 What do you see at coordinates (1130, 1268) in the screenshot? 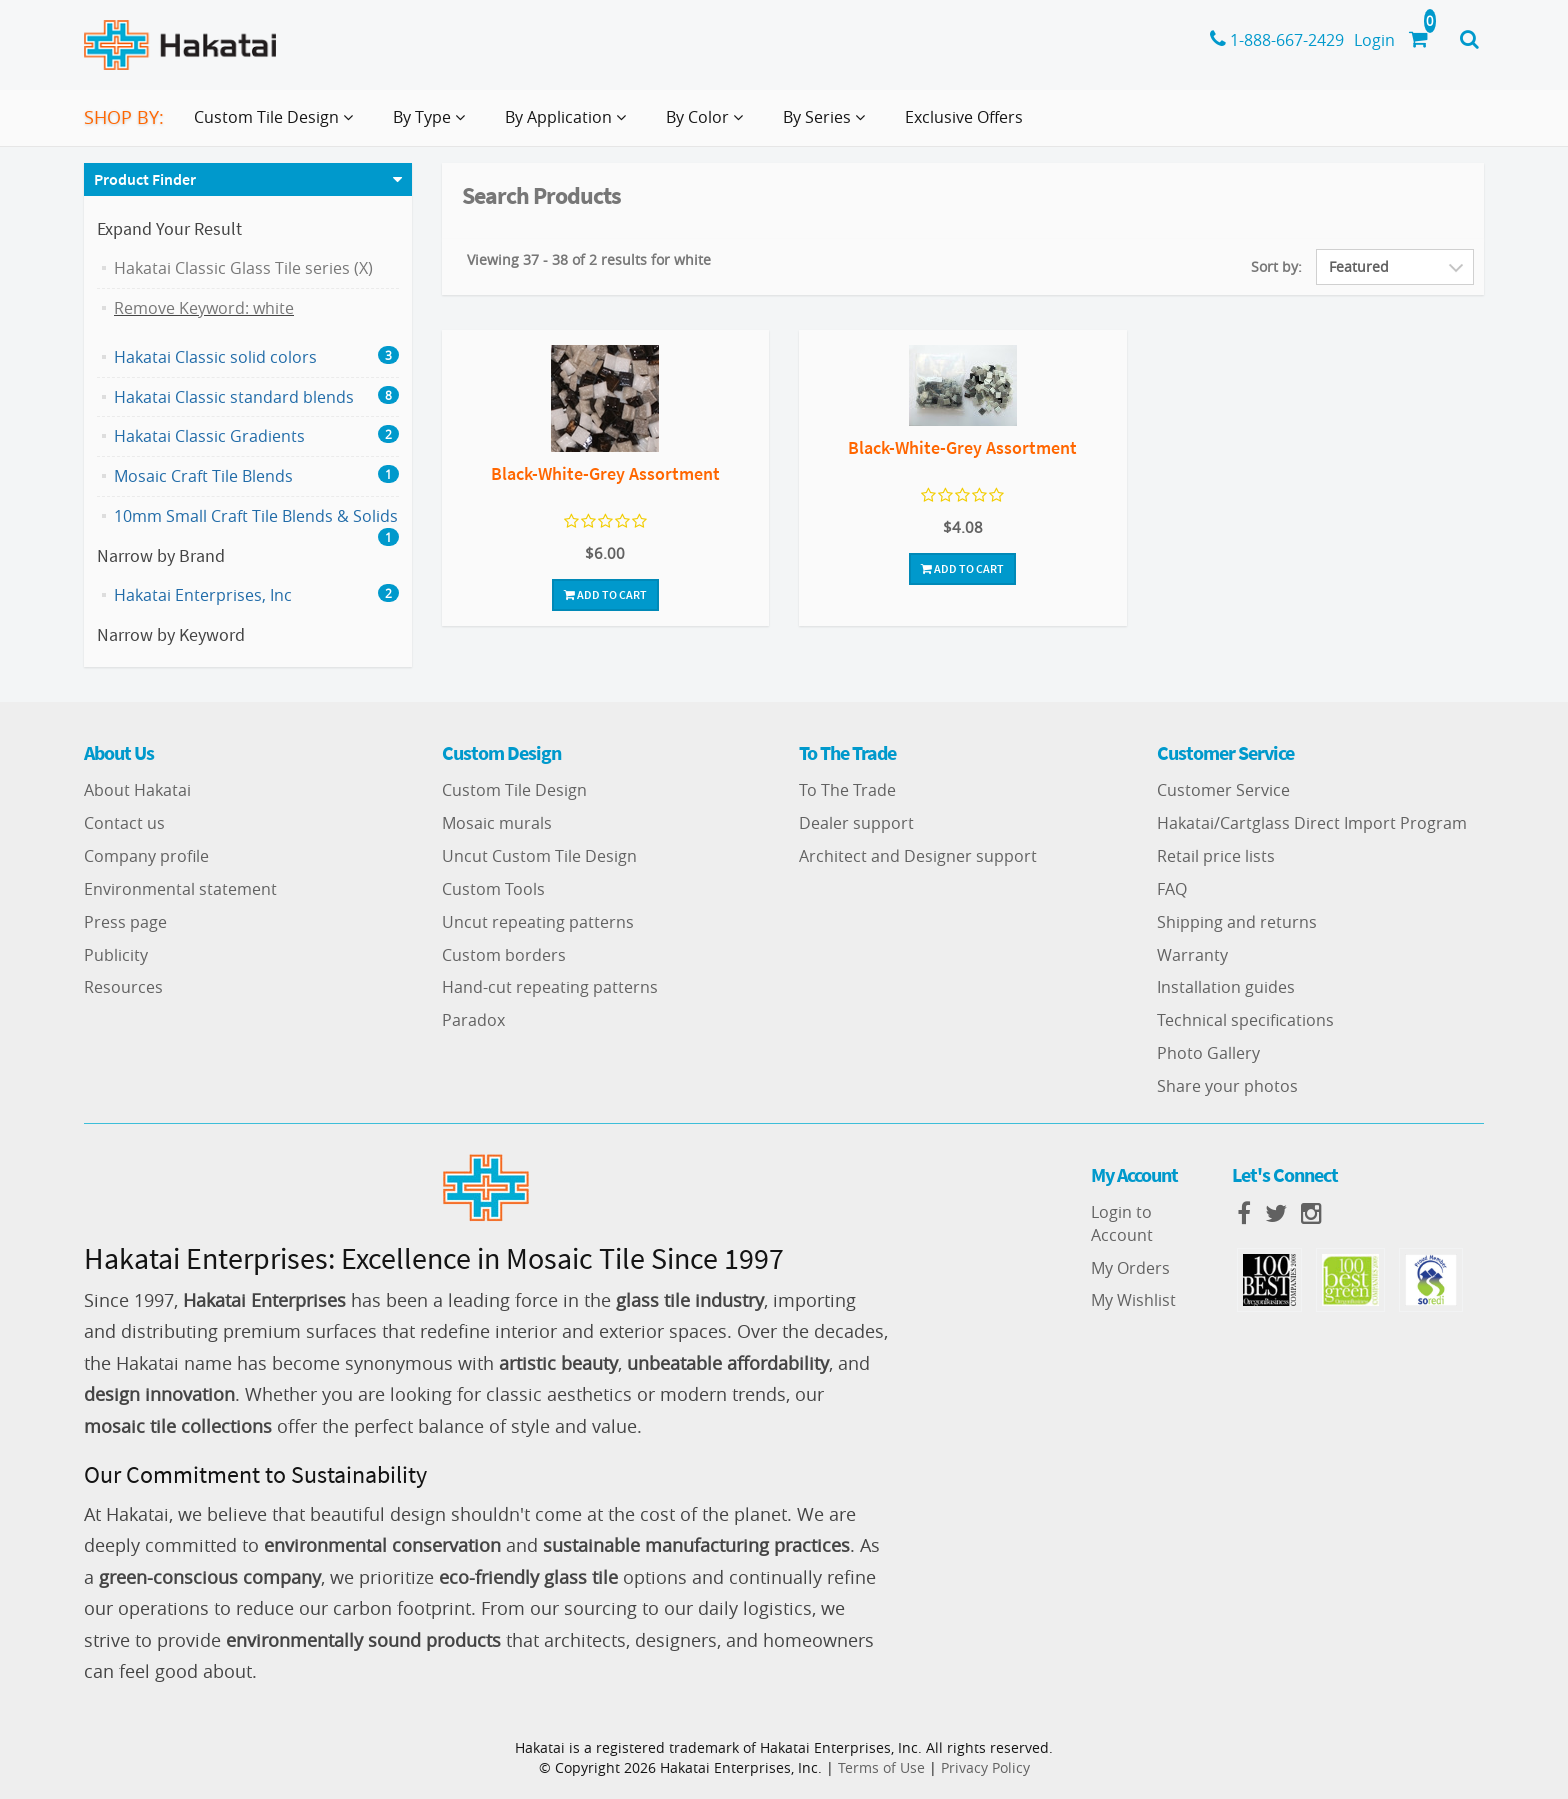
I see `My Orders` at bounding box center [1130, 1268].